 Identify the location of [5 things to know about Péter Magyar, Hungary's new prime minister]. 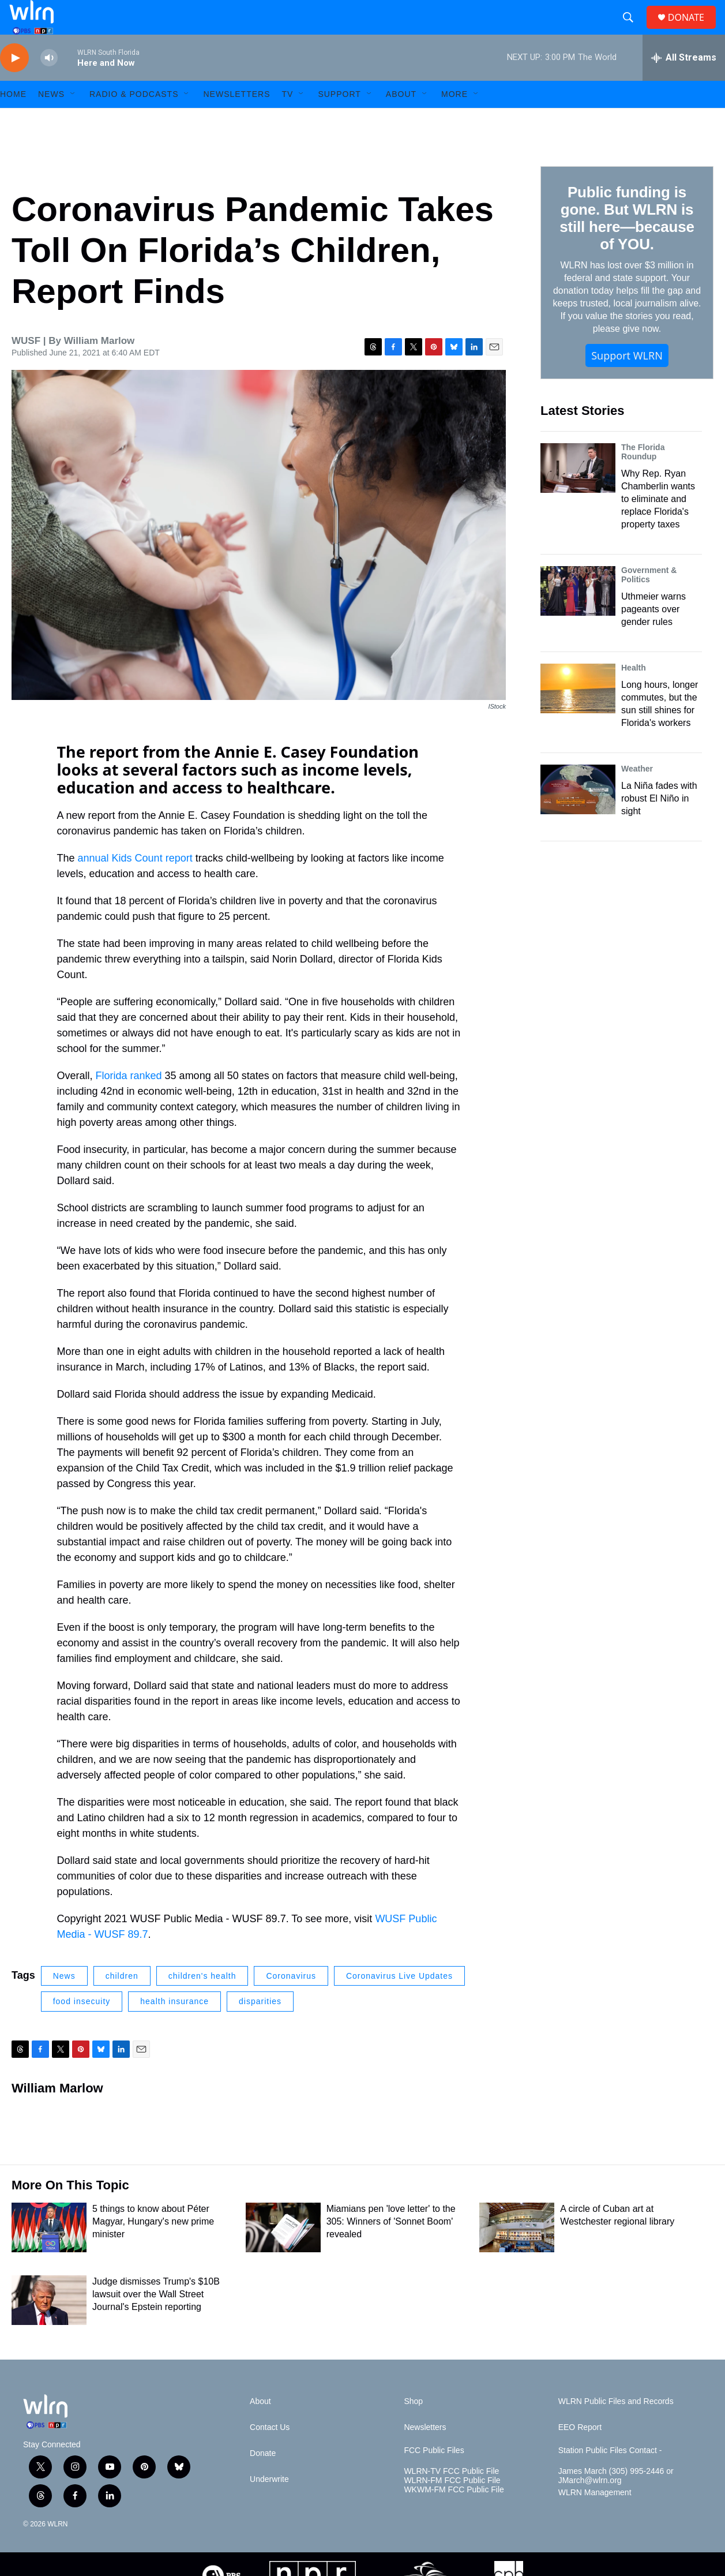
(49, 2253).